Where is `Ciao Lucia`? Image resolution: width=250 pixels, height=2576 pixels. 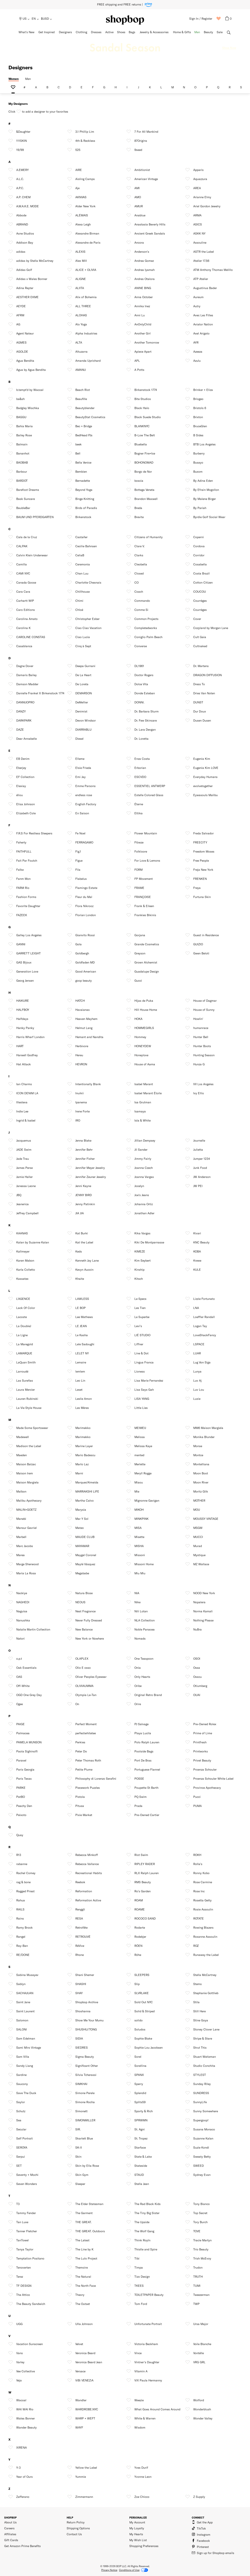
Ciao Lucia is located at coordinates (82, 637).